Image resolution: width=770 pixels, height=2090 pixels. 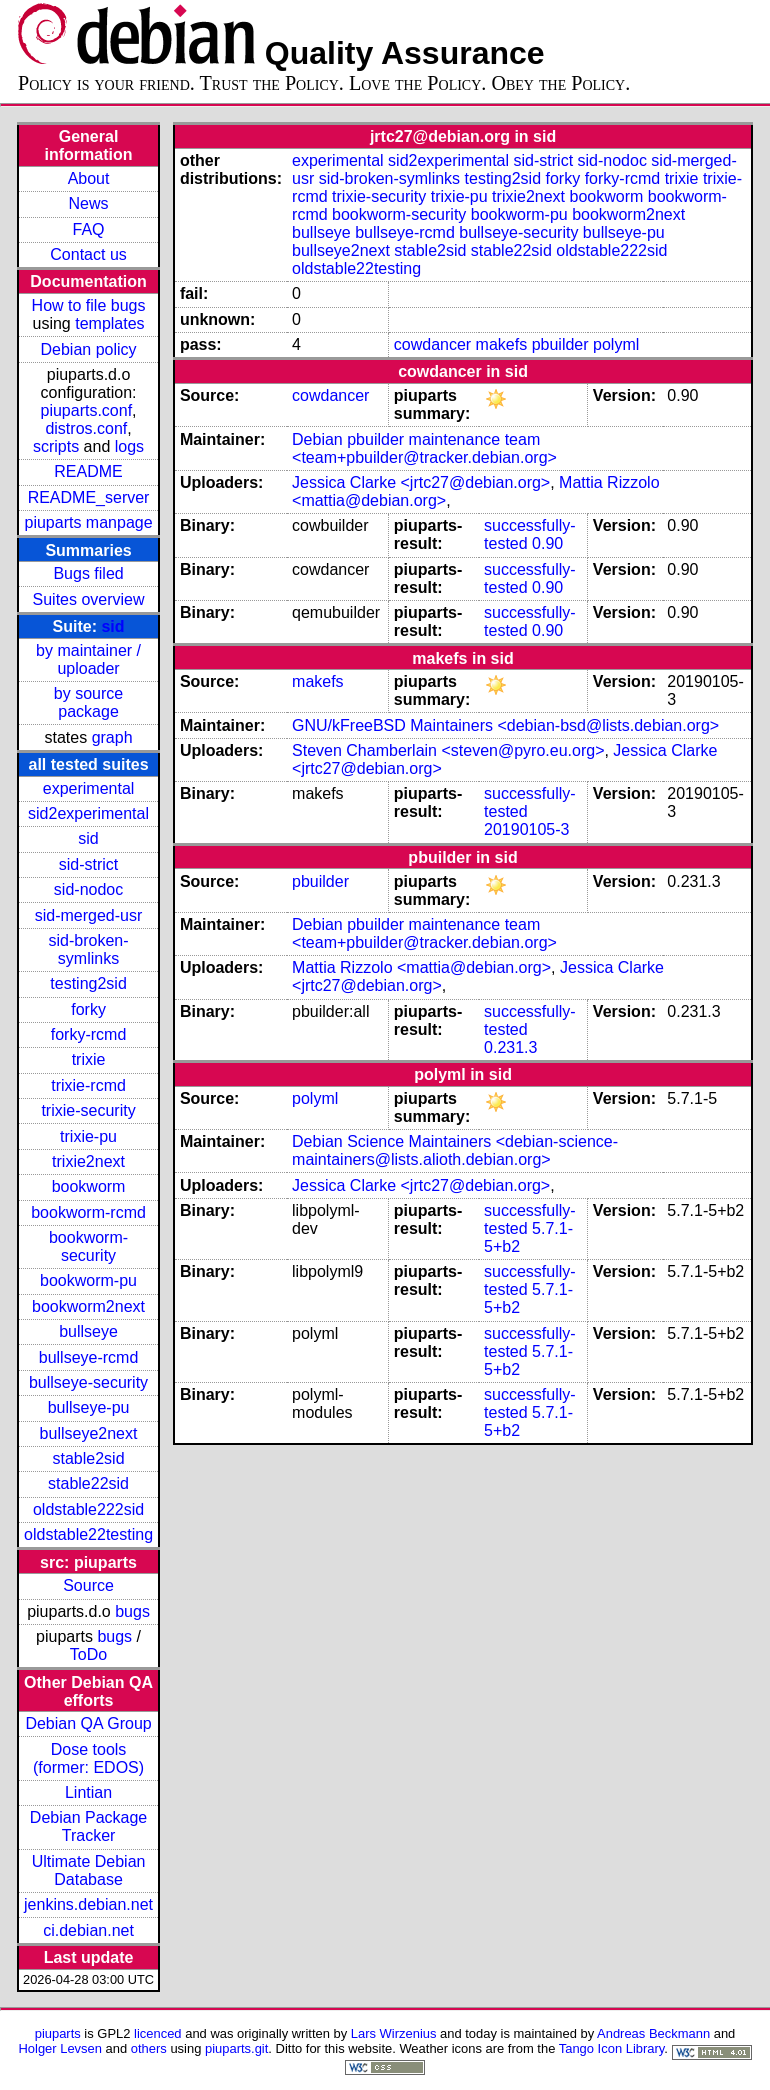 What do you see at coordinates (510, 1047) in the screenshot?
I see `0.231.3` at bounding box center [510, 1047].